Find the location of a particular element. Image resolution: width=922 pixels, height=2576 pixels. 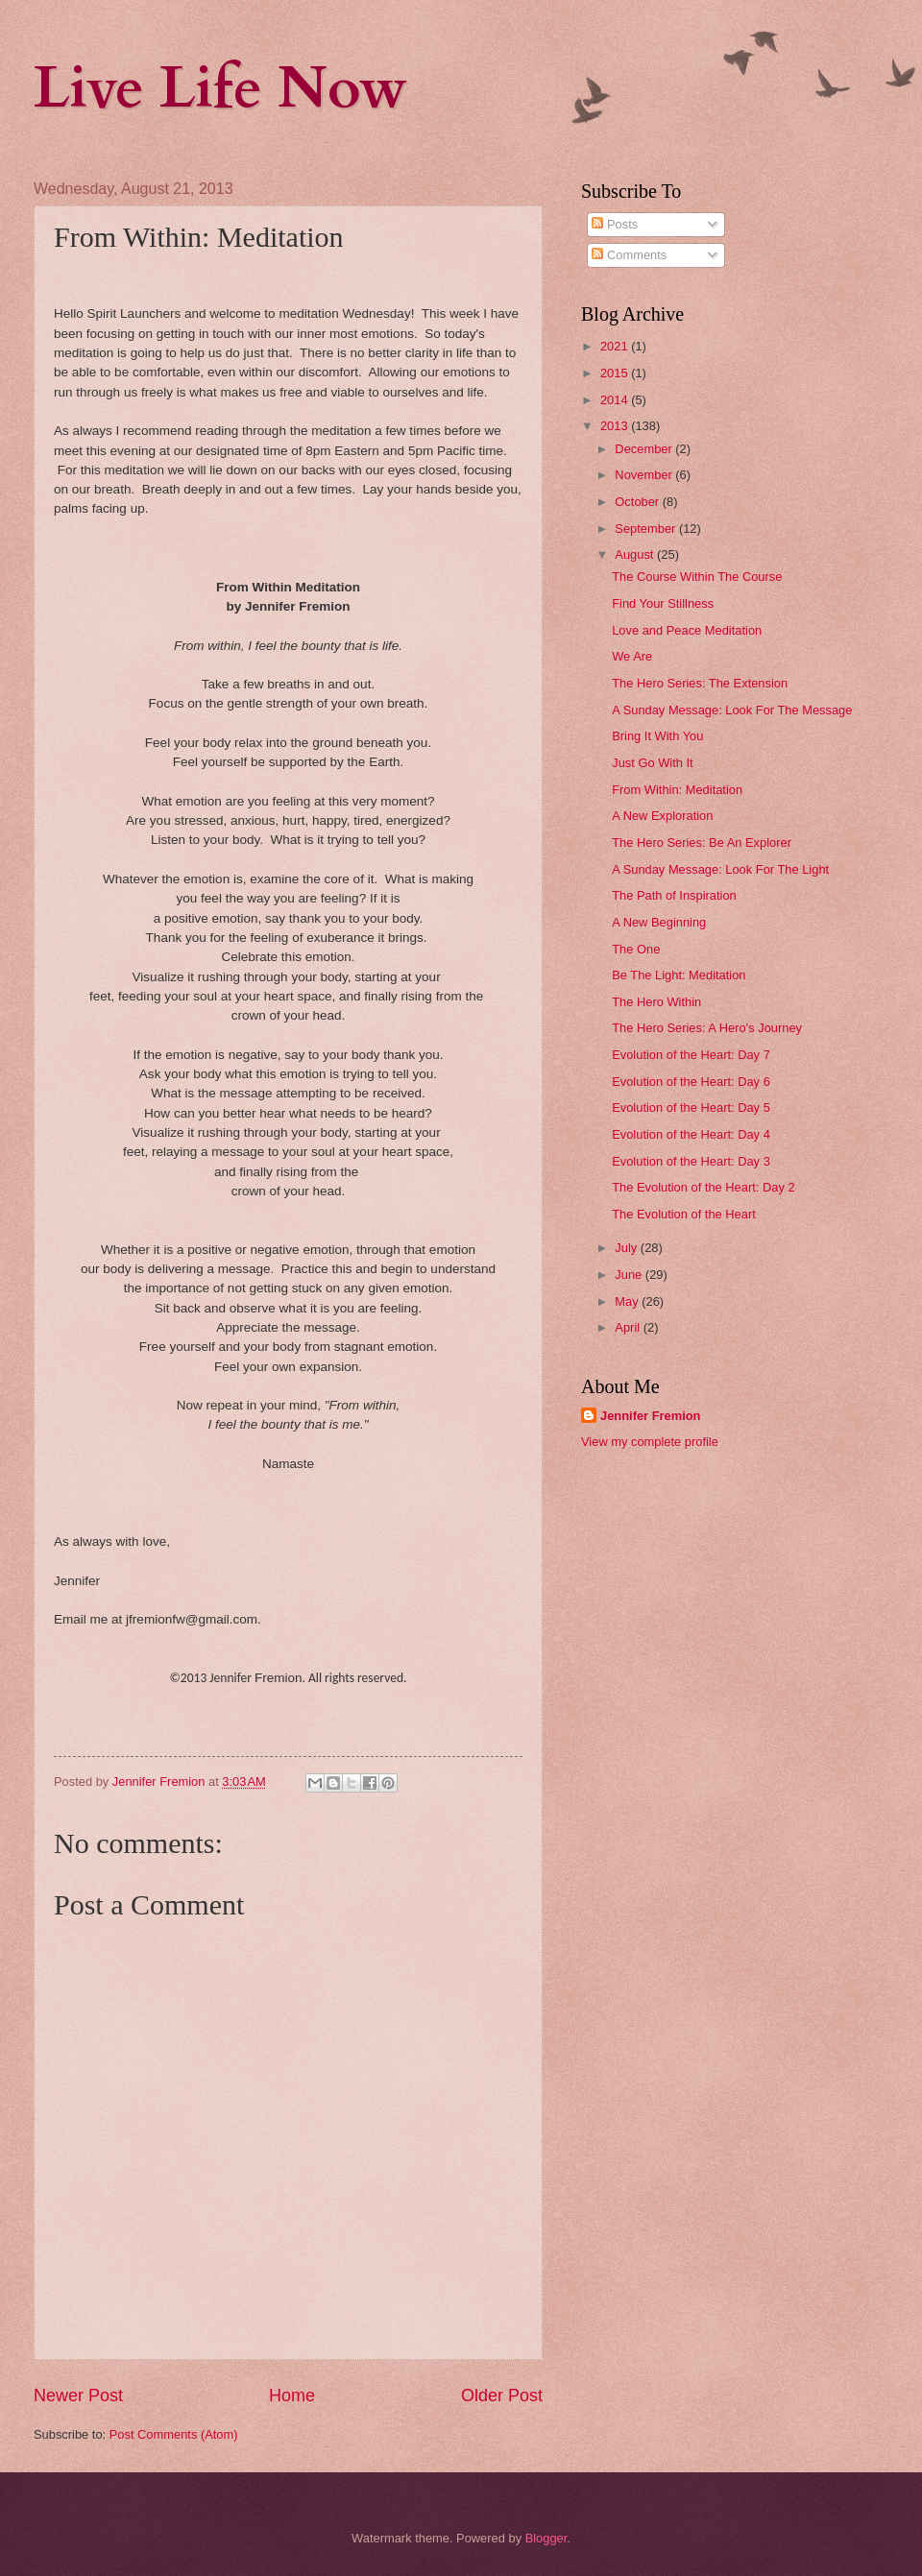

The Path of Inspiration is located at coordinates (674, 895).